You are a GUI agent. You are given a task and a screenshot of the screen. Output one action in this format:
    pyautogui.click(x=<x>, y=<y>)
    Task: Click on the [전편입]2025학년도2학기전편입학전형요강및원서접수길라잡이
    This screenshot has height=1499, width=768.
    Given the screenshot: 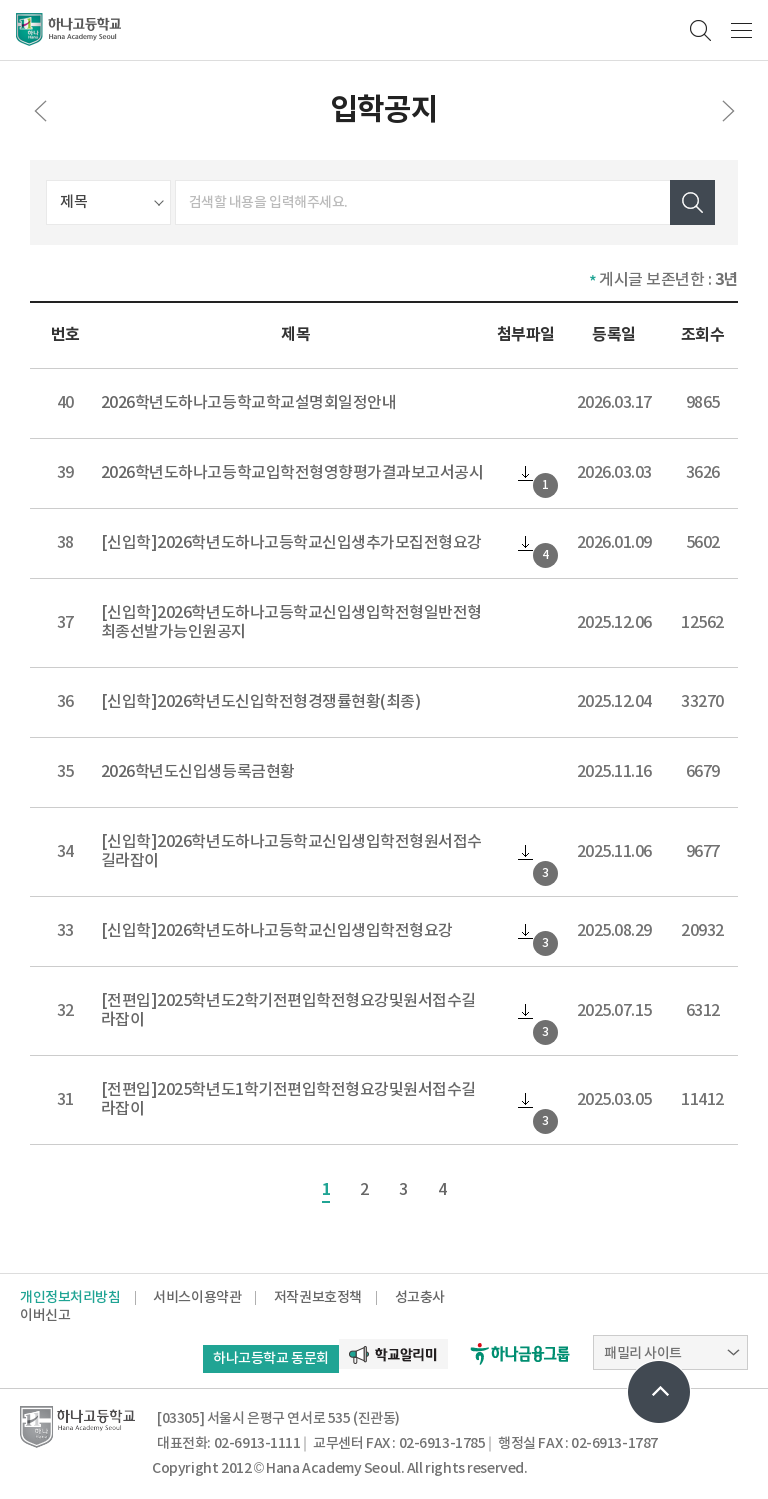 What is the action you would take?
    pyautogui.click(x=288, y=1010)
    